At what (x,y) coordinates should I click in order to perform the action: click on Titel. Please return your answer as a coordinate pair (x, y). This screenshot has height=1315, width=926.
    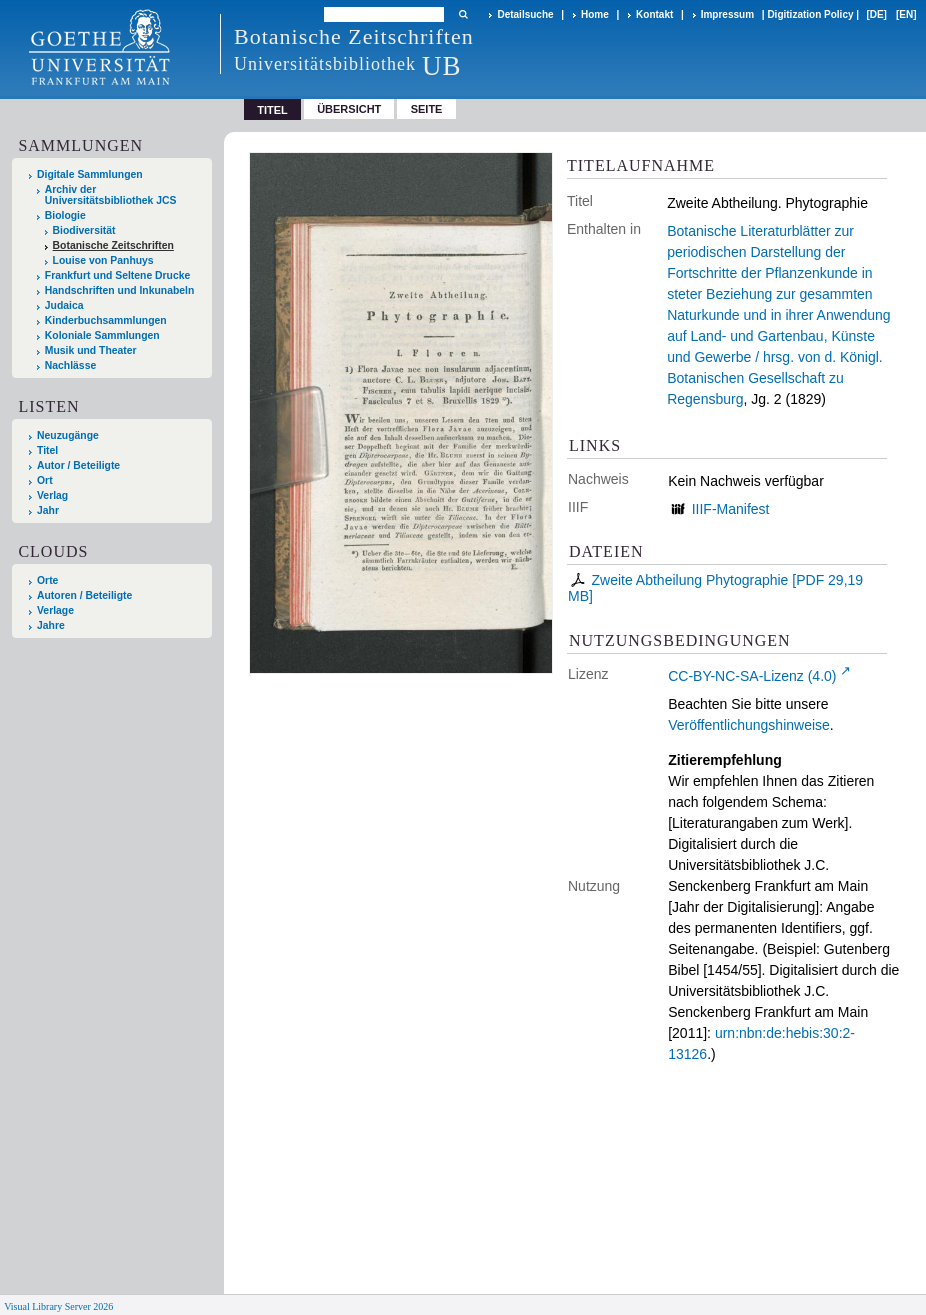
    Looking at the image, I should click on (47, 450).